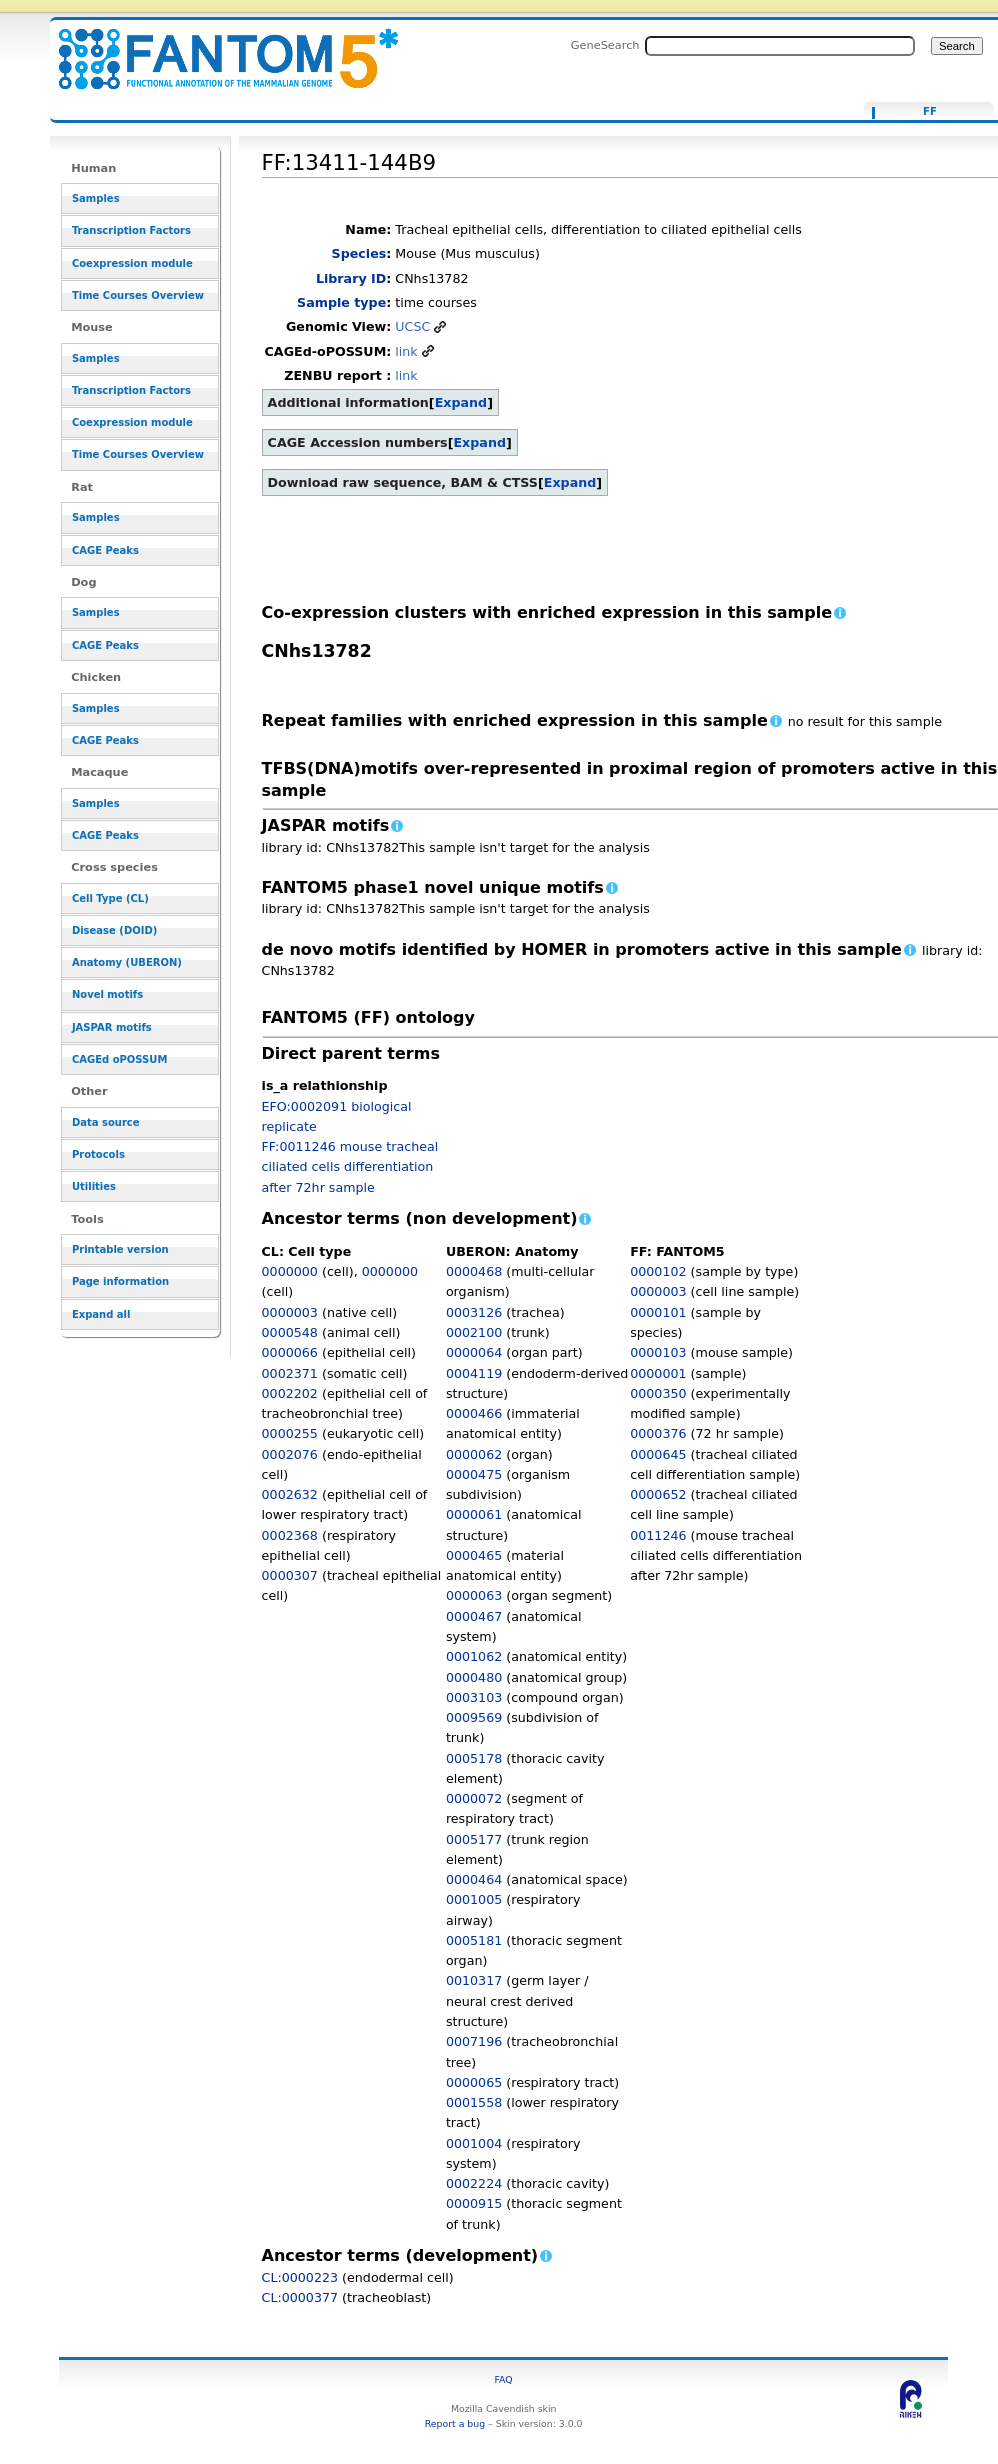  Describe the element at coordinates (474, 1798) in the screenshot. I see `0000072` at that location.